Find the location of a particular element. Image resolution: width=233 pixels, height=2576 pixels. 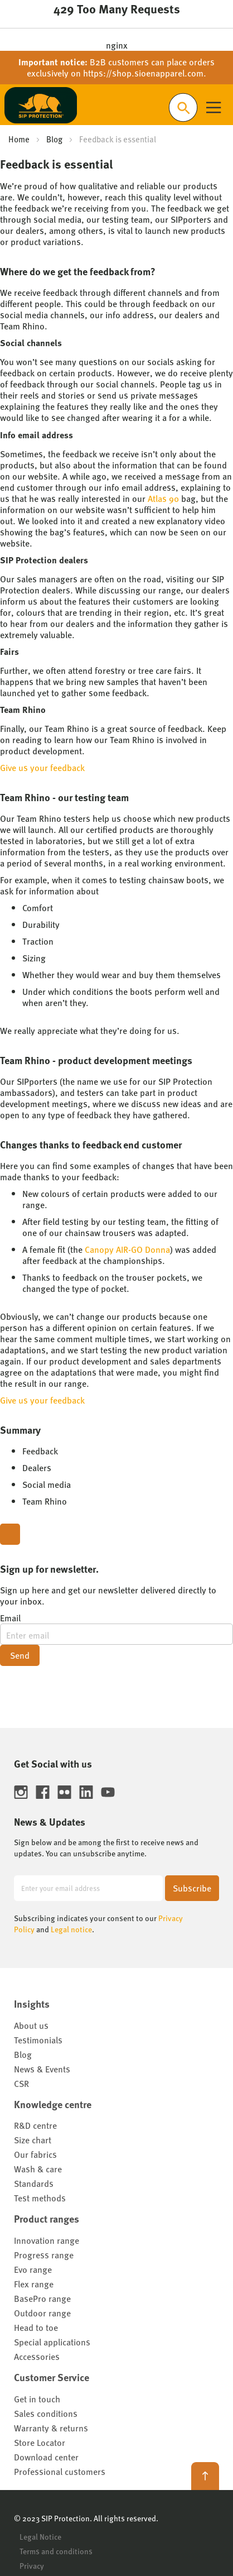

News & Events is located at coordinates (42, 2068).